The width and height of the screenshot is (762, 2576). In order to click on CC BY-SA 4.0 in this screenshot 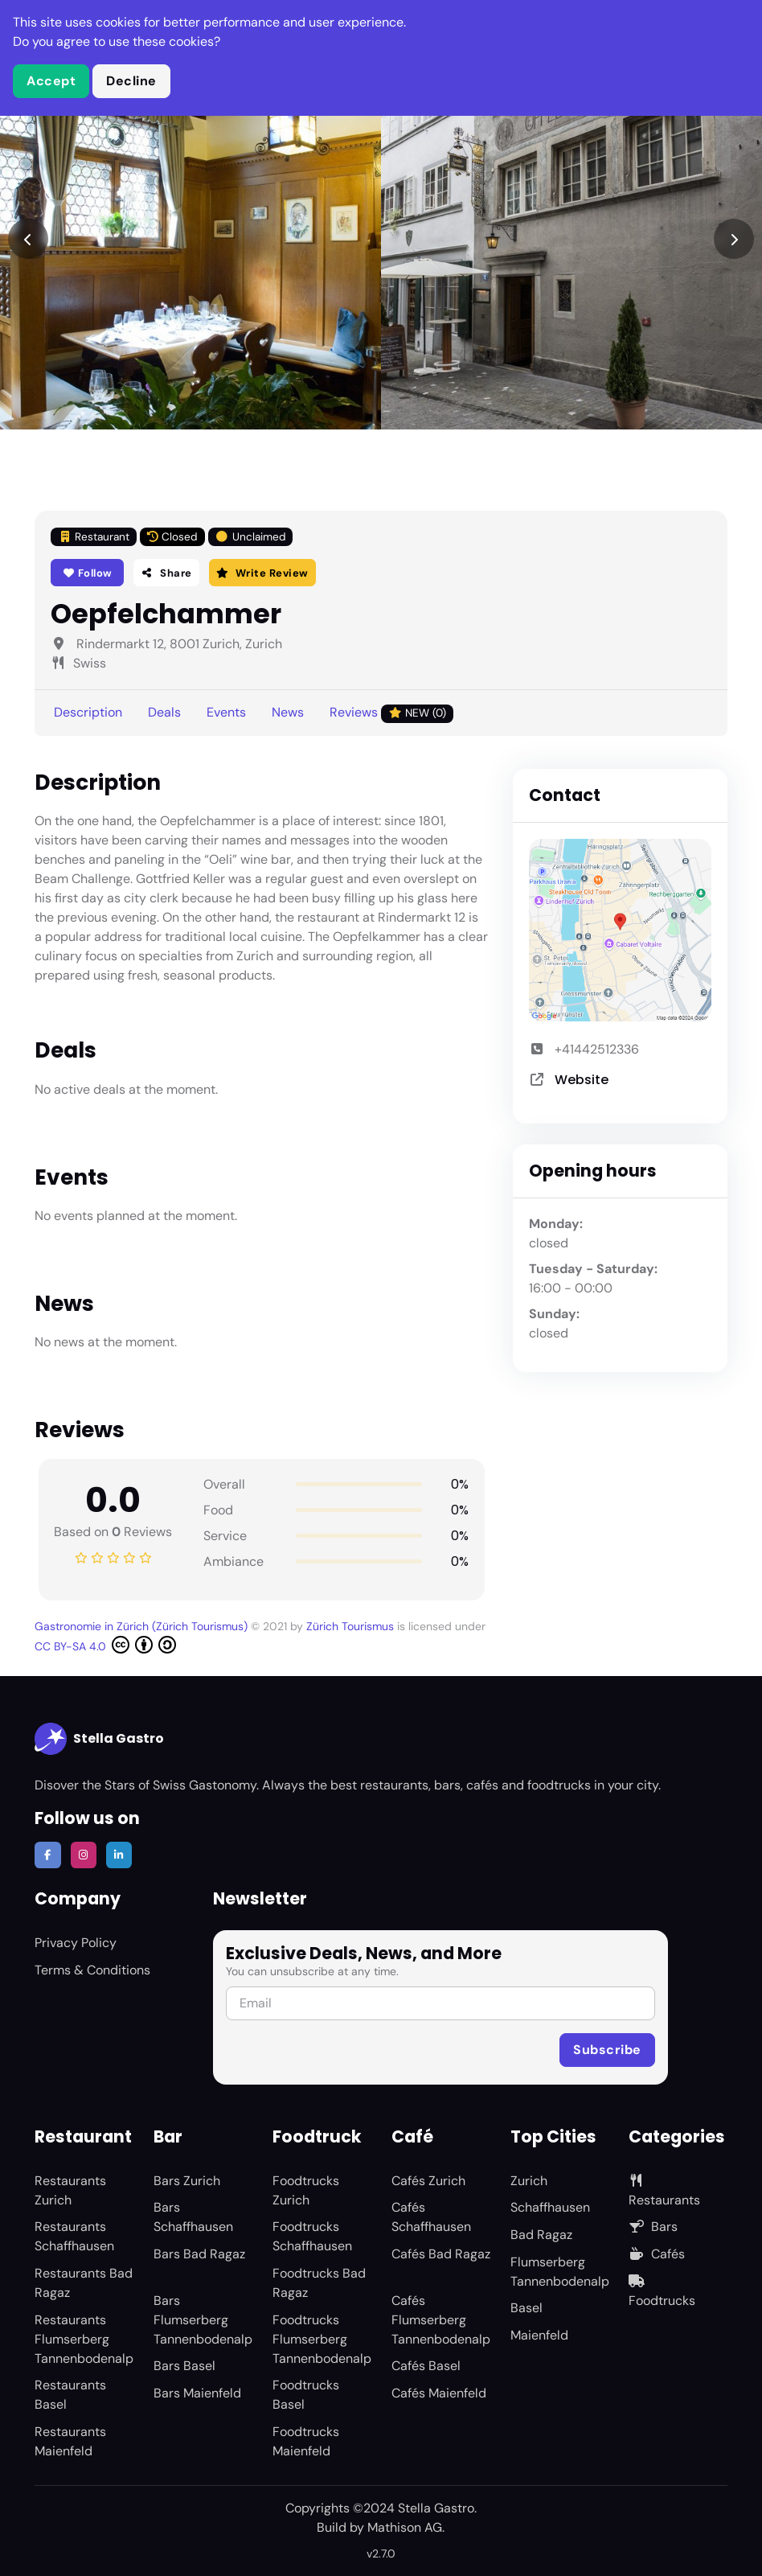, I will do `click(105, 1645)`.